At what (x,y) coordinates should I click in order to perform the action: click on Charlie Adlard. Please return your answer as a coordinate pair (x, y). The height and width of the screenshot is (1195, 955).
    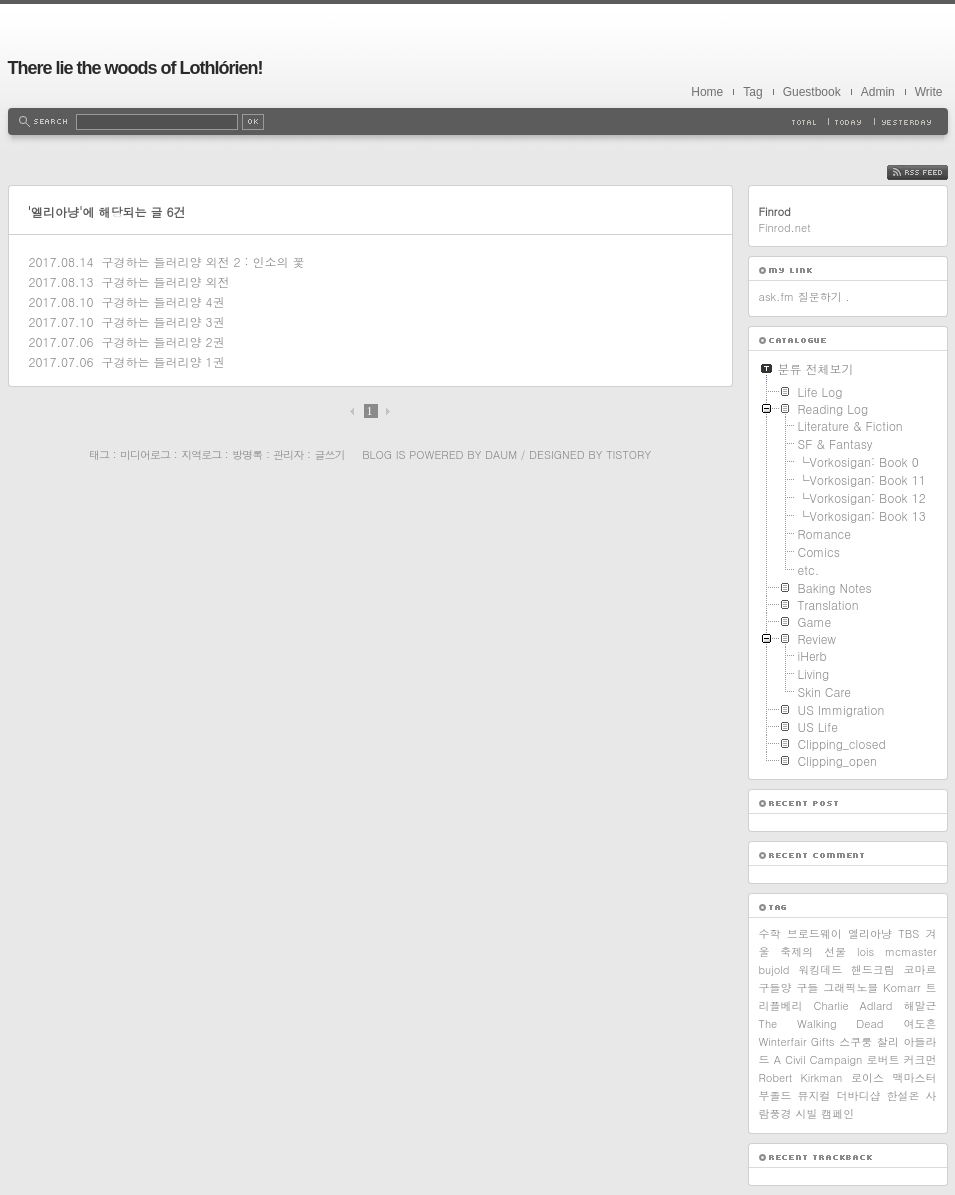
    Looking at the image, I should click on (853, 1005).